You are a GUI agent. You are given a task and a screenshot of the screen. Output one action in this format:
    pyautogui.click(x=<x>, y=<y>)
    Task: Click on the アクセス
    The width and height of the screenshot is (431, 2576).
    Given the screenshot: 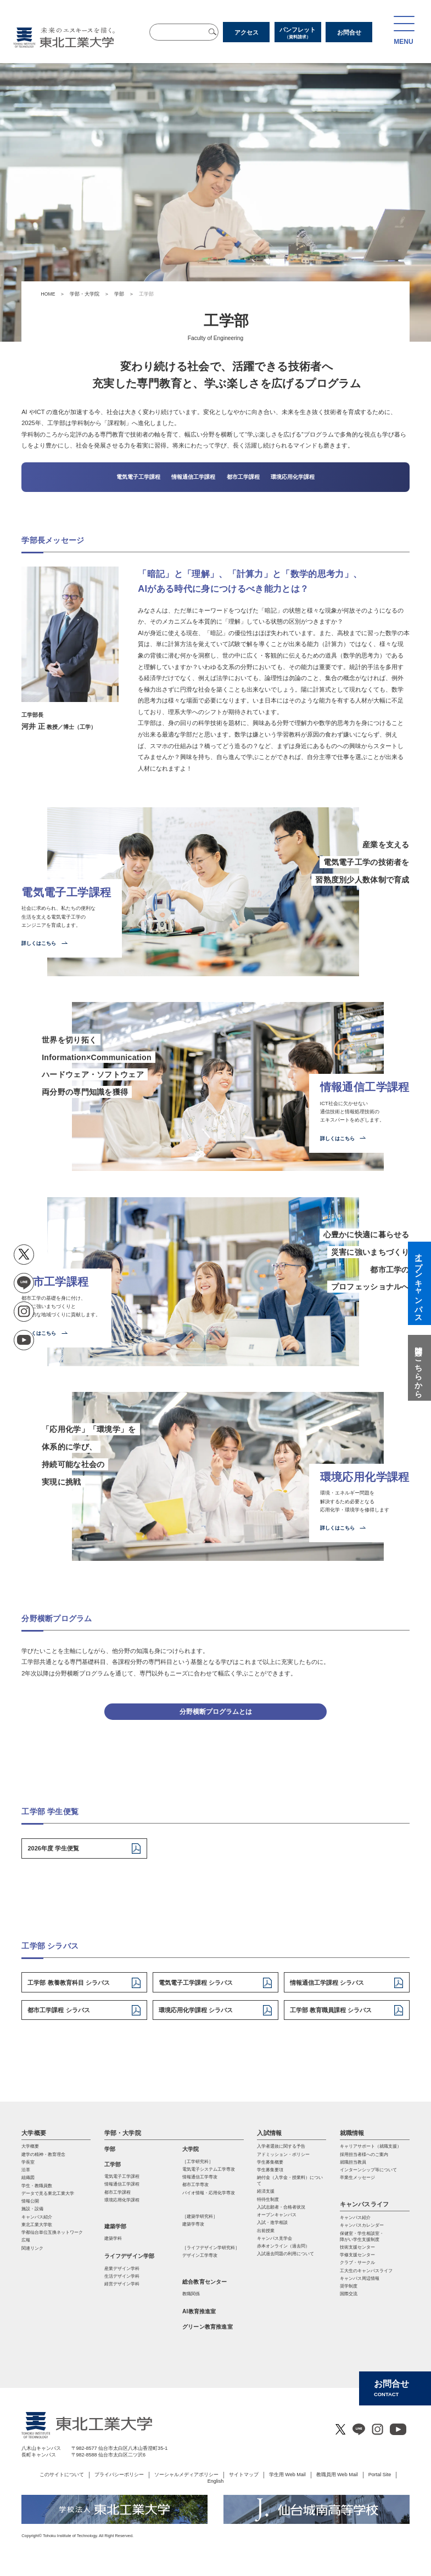 What is the action you would take?
    pyautogui.click(x=246, y=32)
    